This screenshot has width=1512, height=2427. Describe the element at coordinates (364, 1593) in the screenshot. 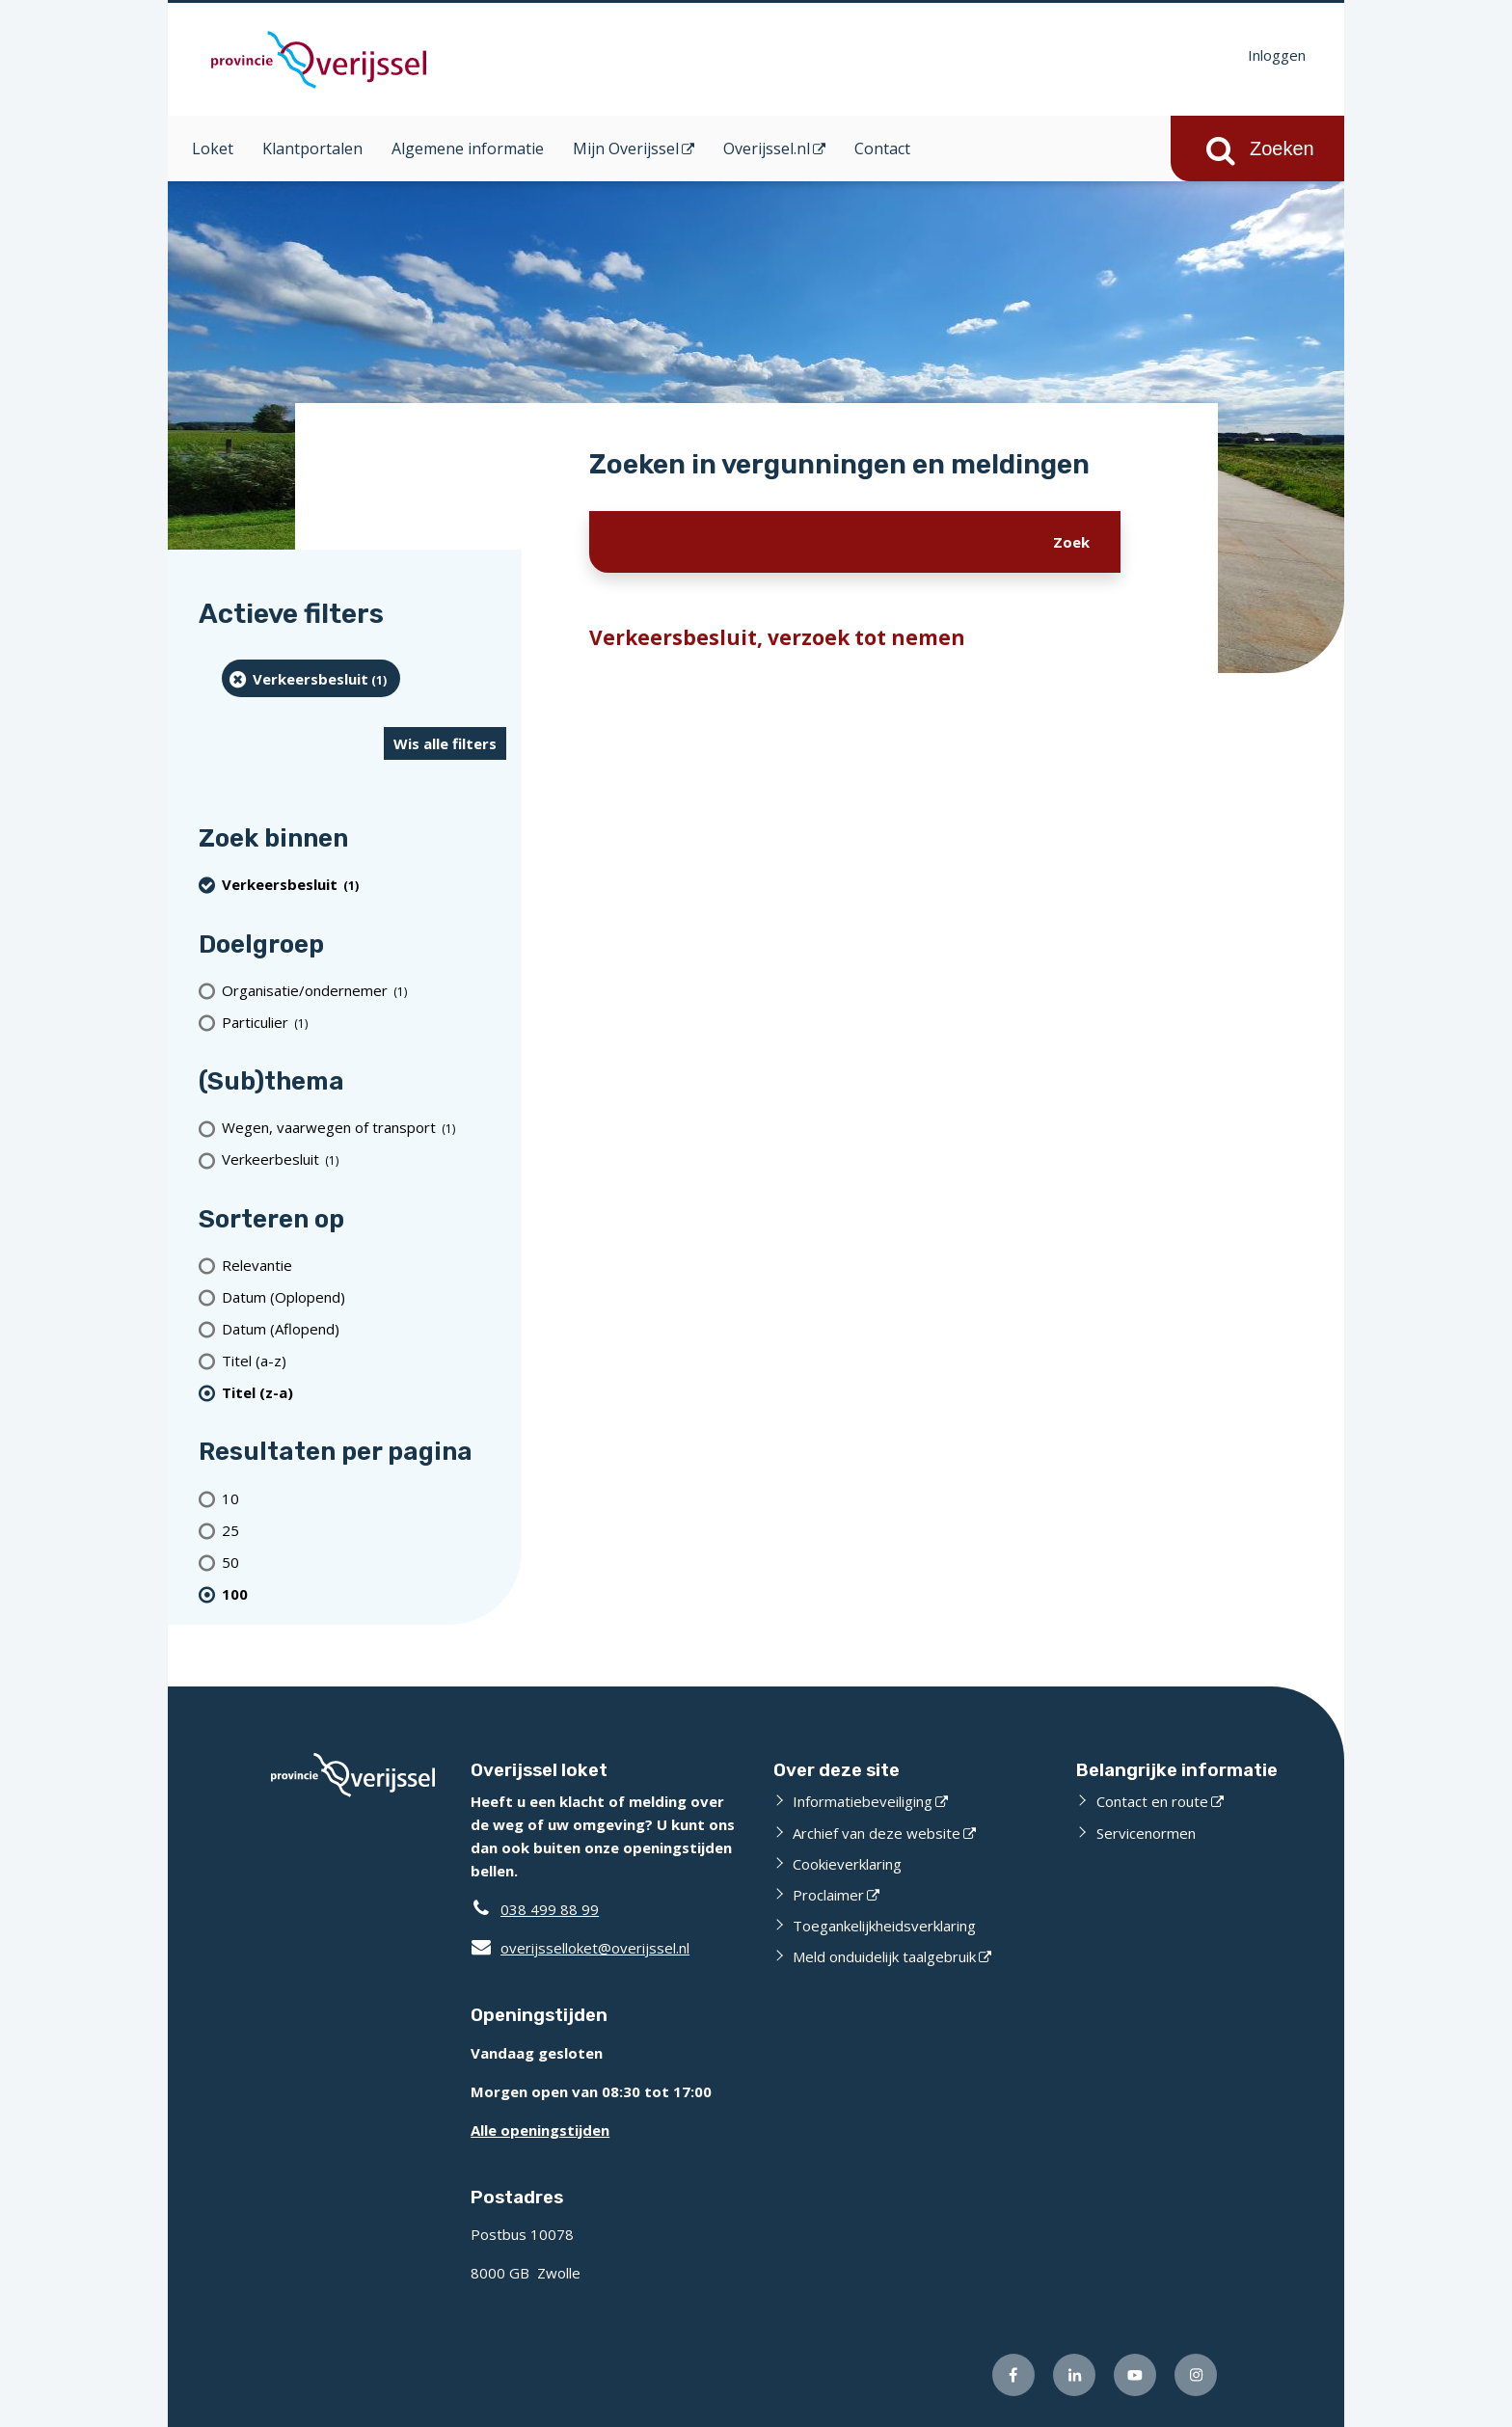

I see `[(actieve filter)100 resultaten per pagina]` at that location.